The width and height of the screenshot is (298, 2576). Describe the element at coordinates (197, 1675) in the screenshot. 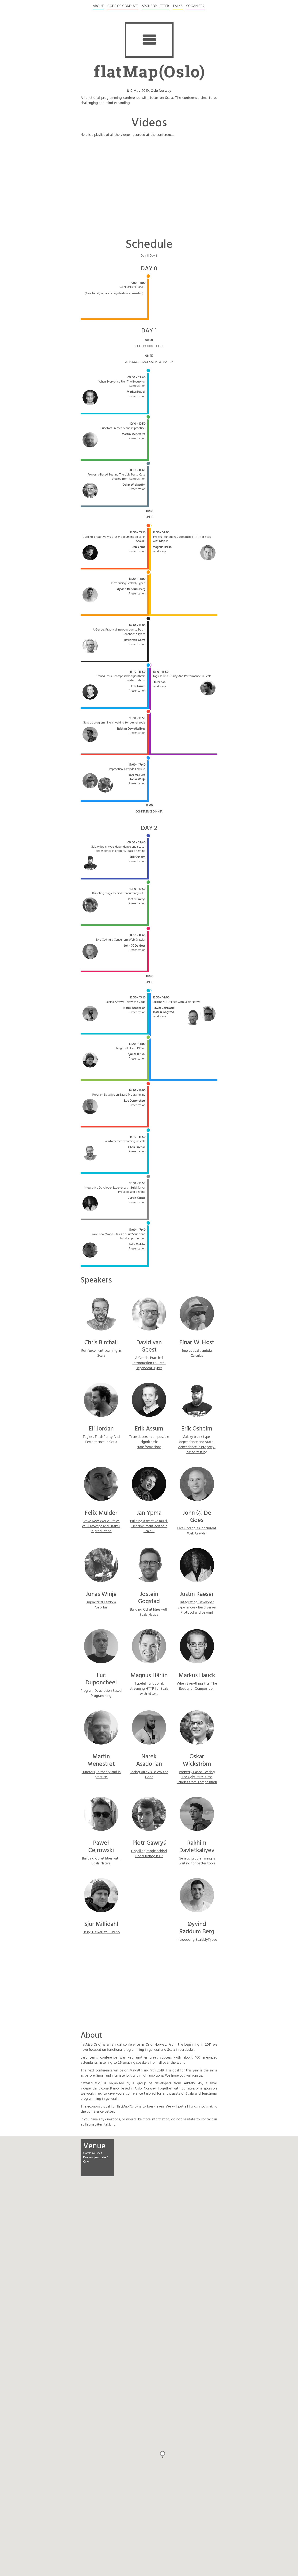

I see `Markus Hauck` at that location.